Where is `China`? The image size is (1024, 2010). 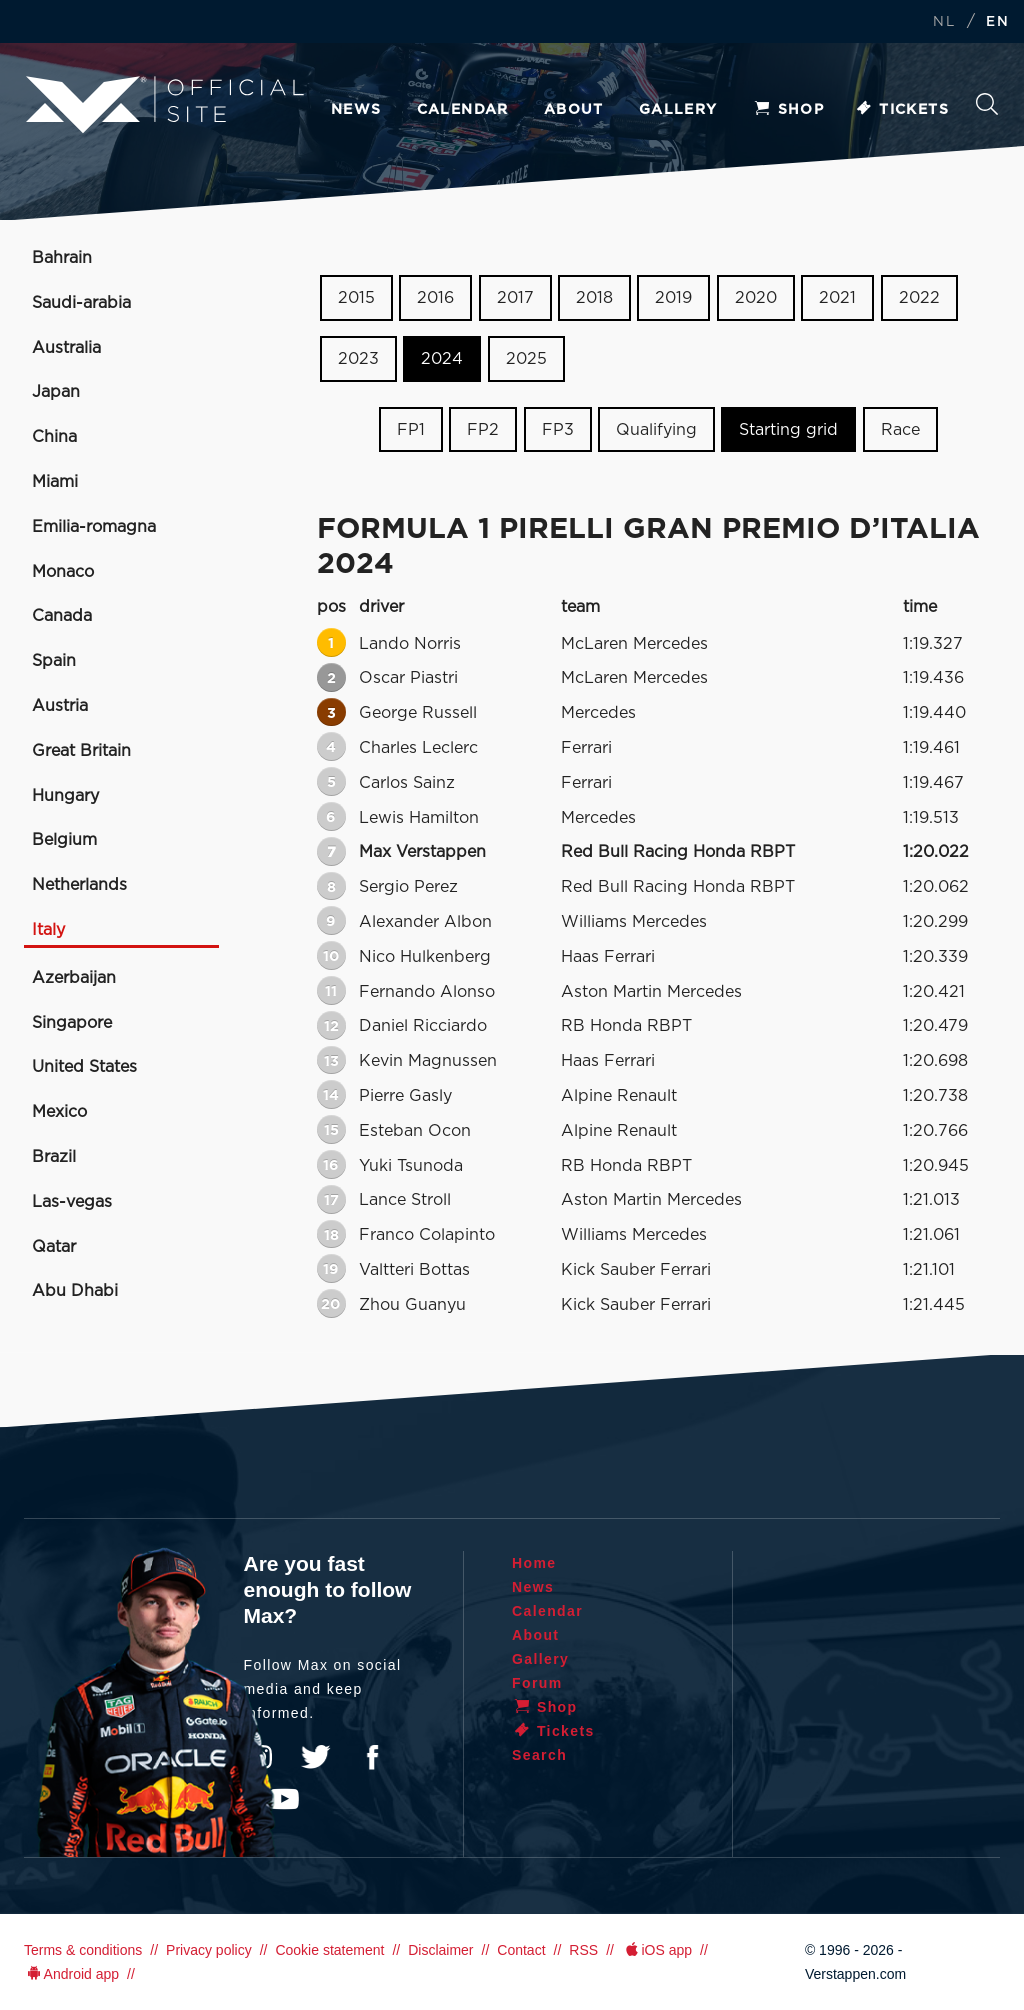 China is located at coordinates (54, 437).